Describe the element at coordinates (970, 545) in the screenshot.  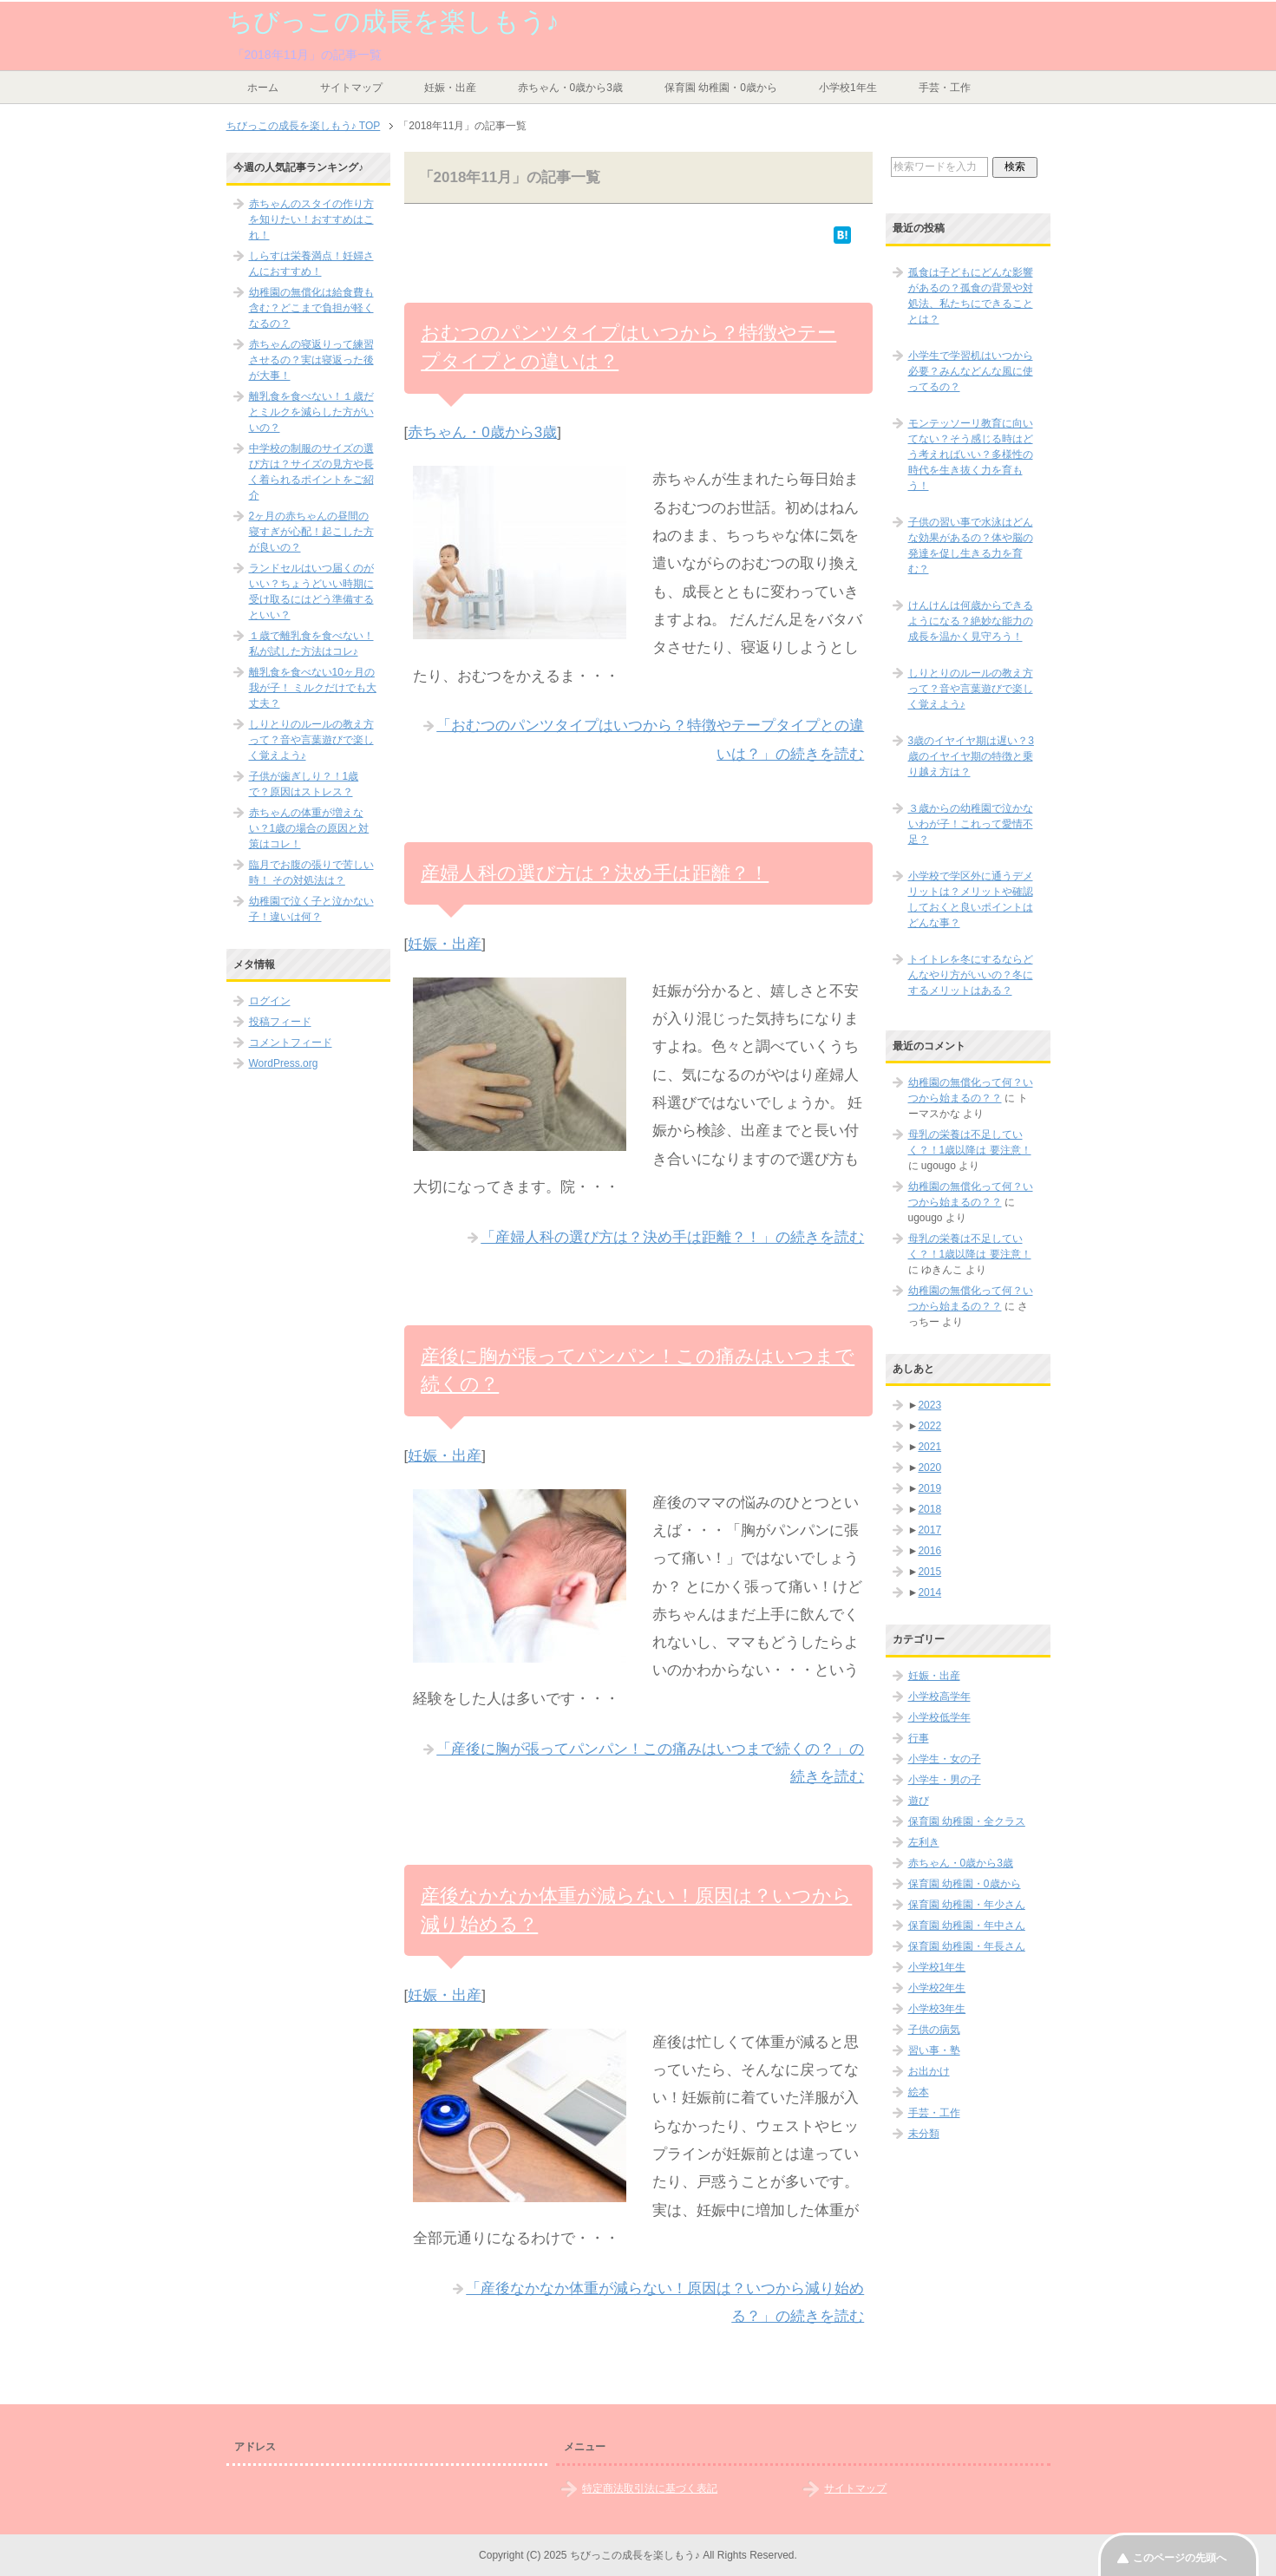
I see `子供の習い事で水泳はどんな効果があるの？体や脳の発達を促し生きる力を育む？` at that location.